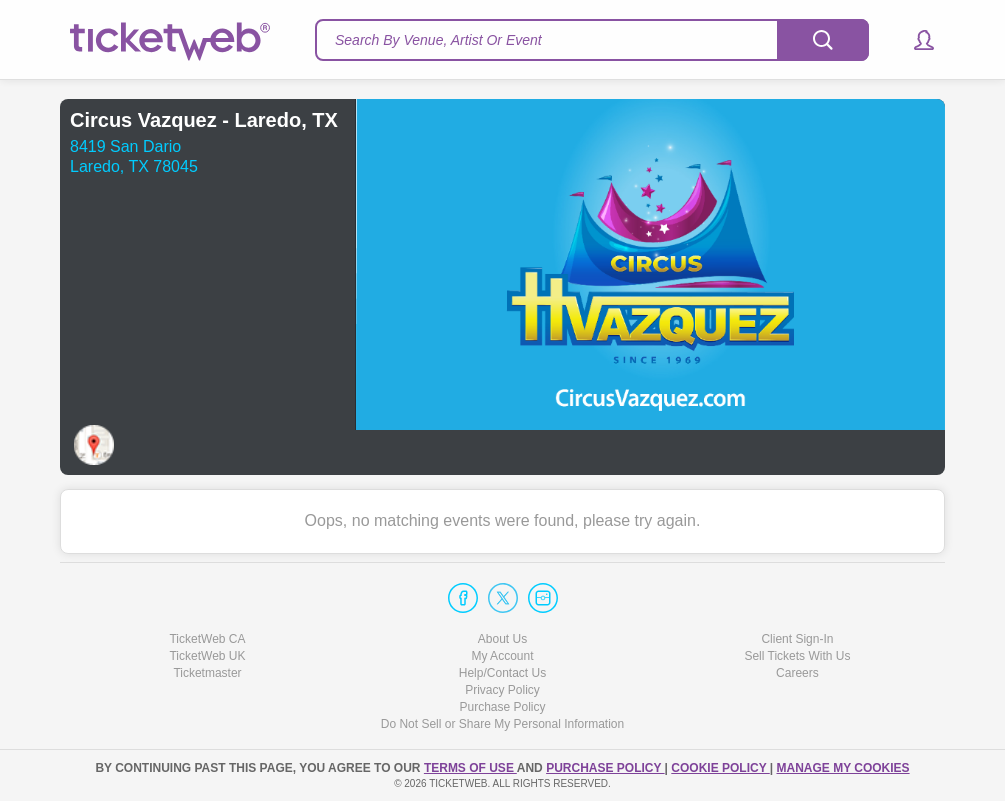  I want to click on My Account, so click(502, 656).